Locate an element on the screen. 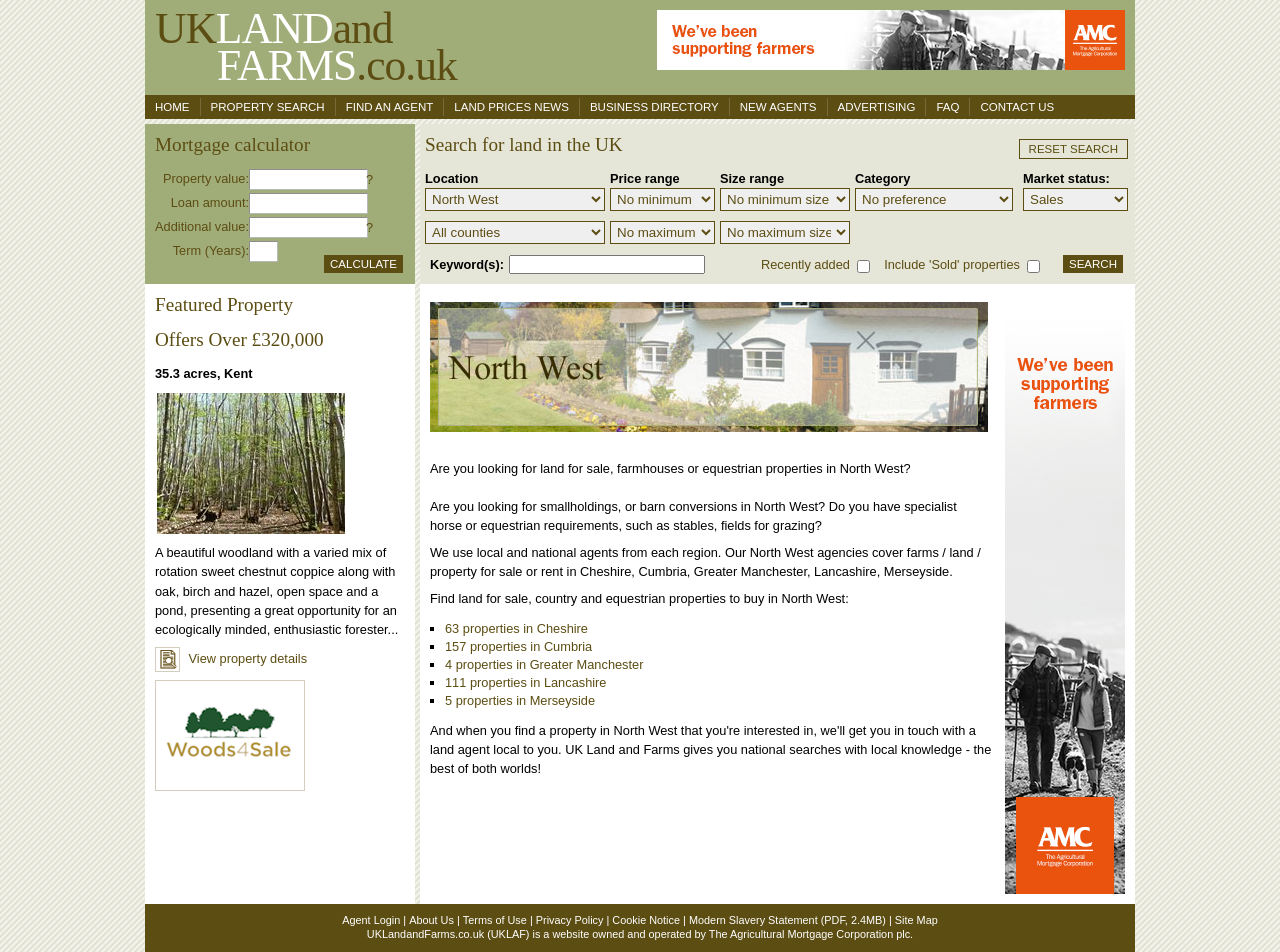  Property value: is located at coordinates (206, 178).